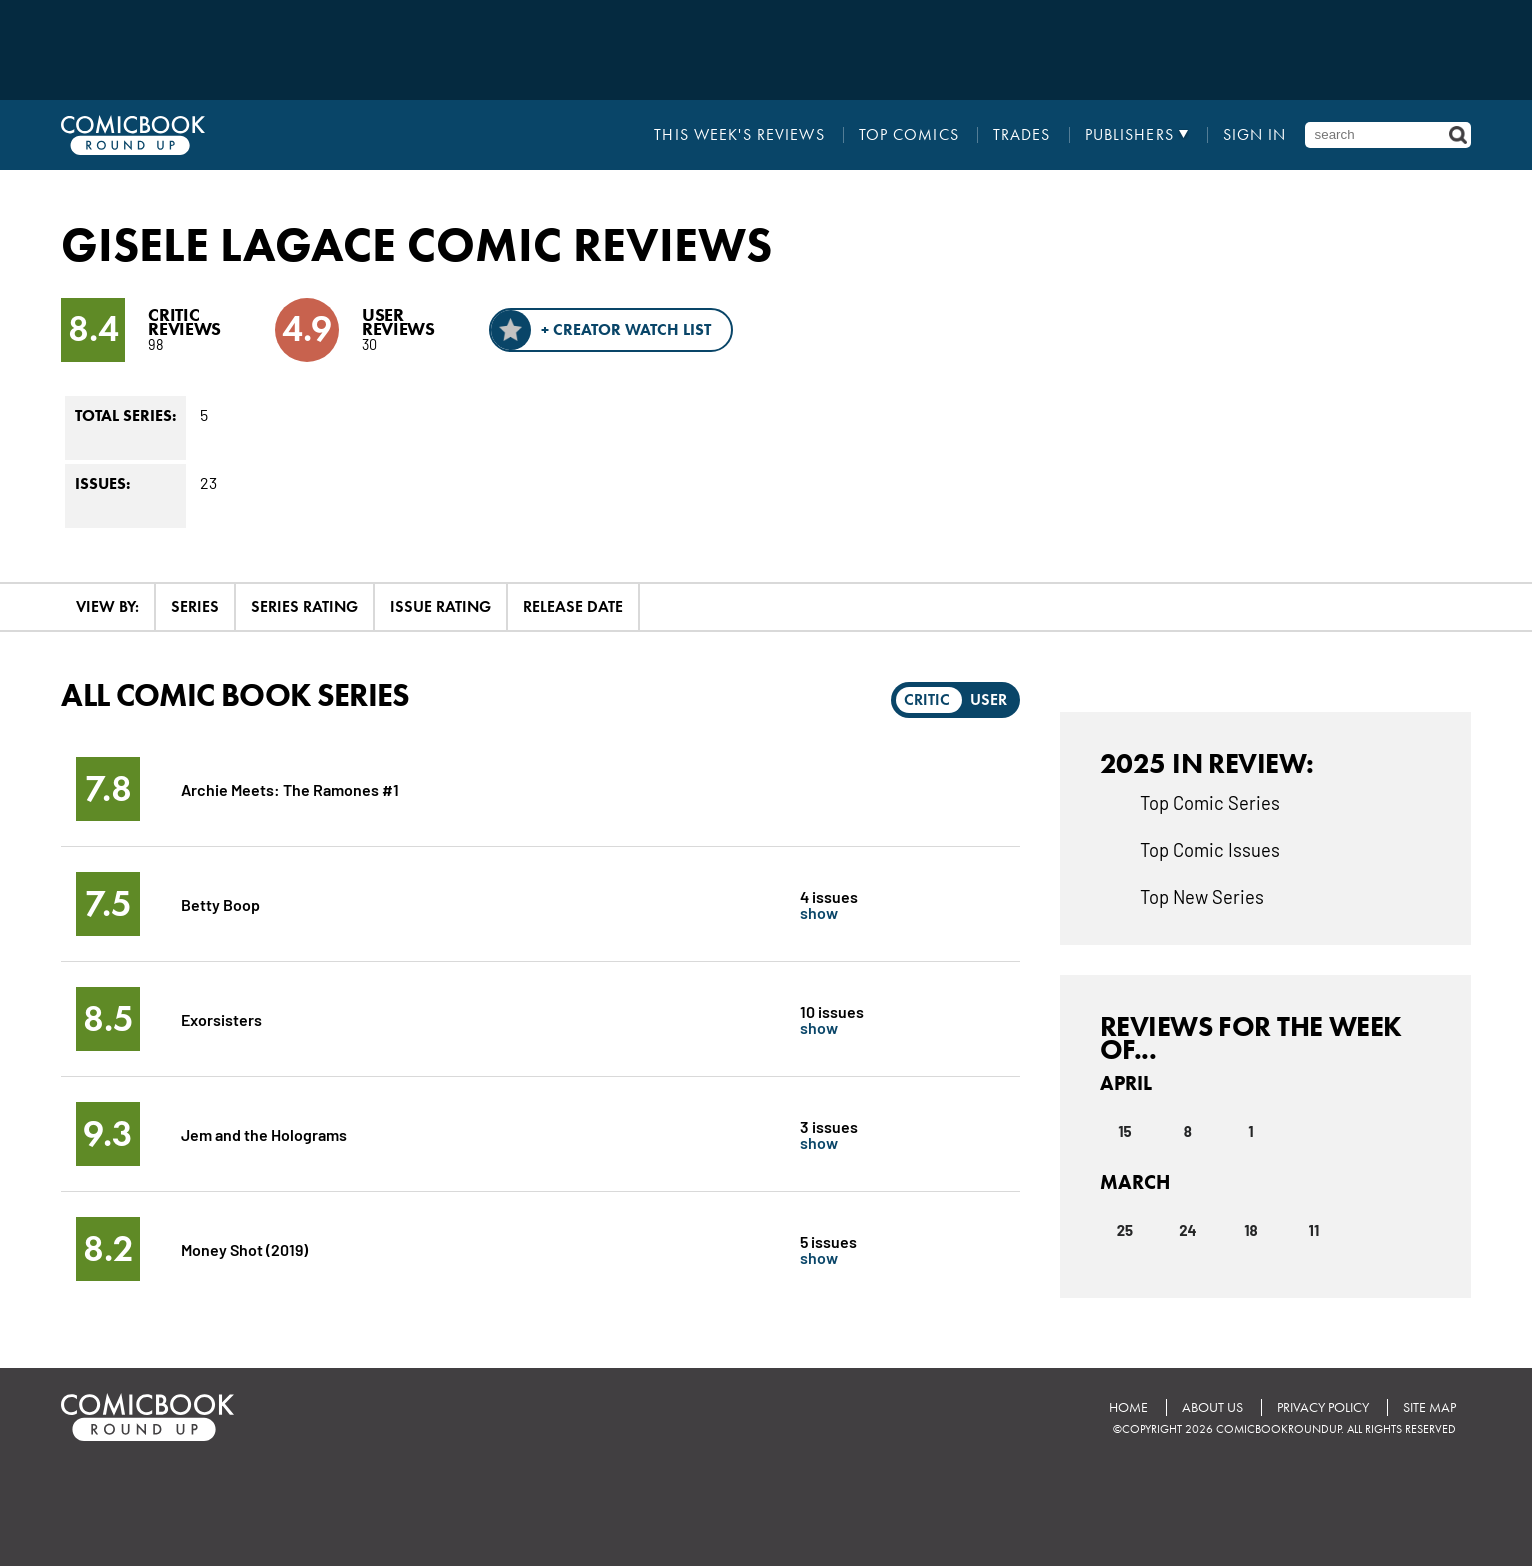 The height and width of the screenshot is (1566, 1532). I want to click on Archie Meets: The Ramones #1, so click(290, 788).